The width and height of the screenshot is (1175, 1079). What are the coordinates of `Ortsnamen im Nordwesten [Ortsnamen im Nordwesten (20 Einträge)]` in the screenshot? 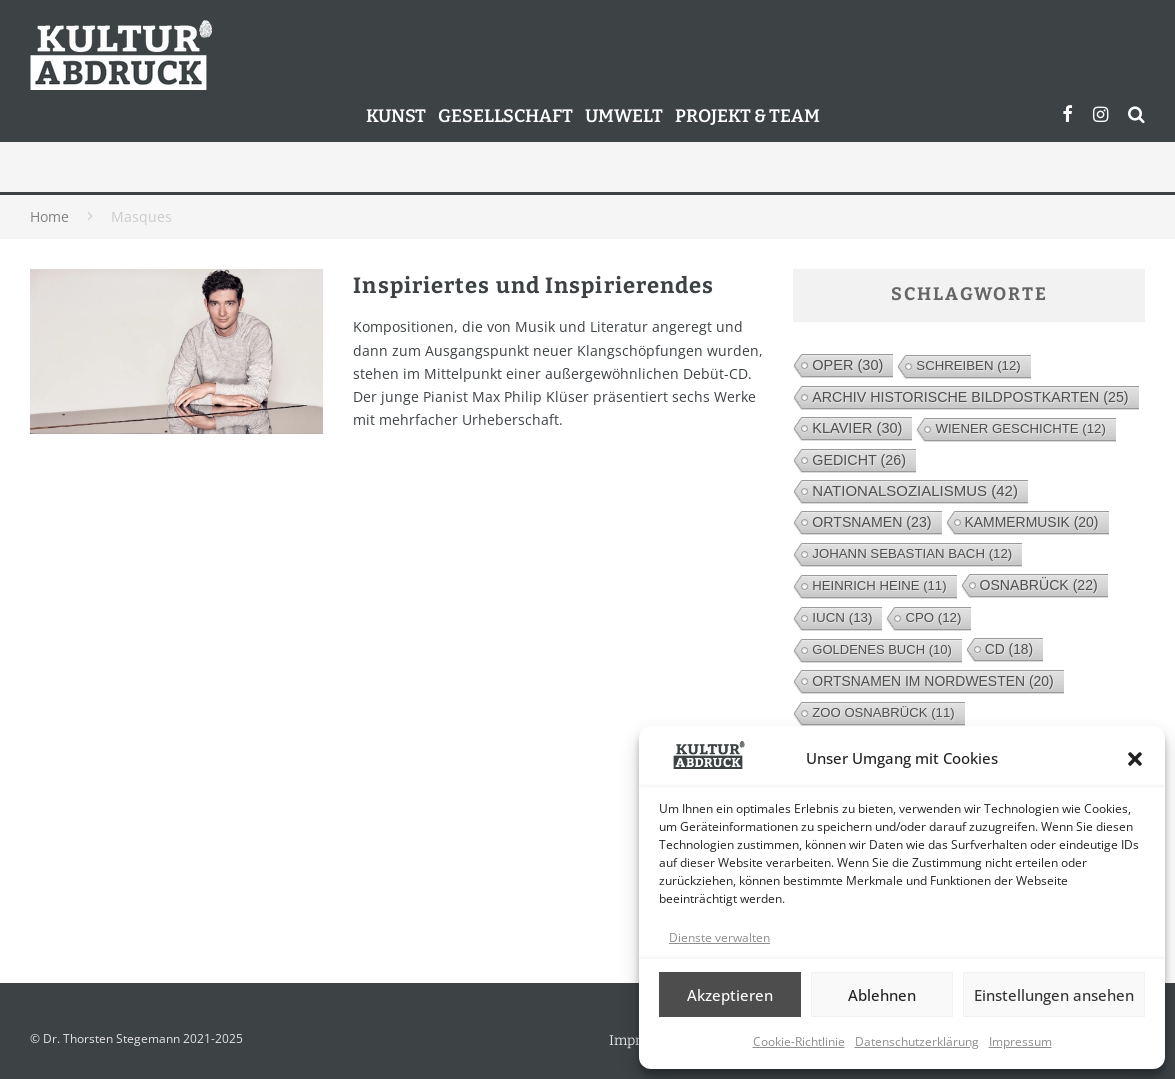 It's located at (932, 681).